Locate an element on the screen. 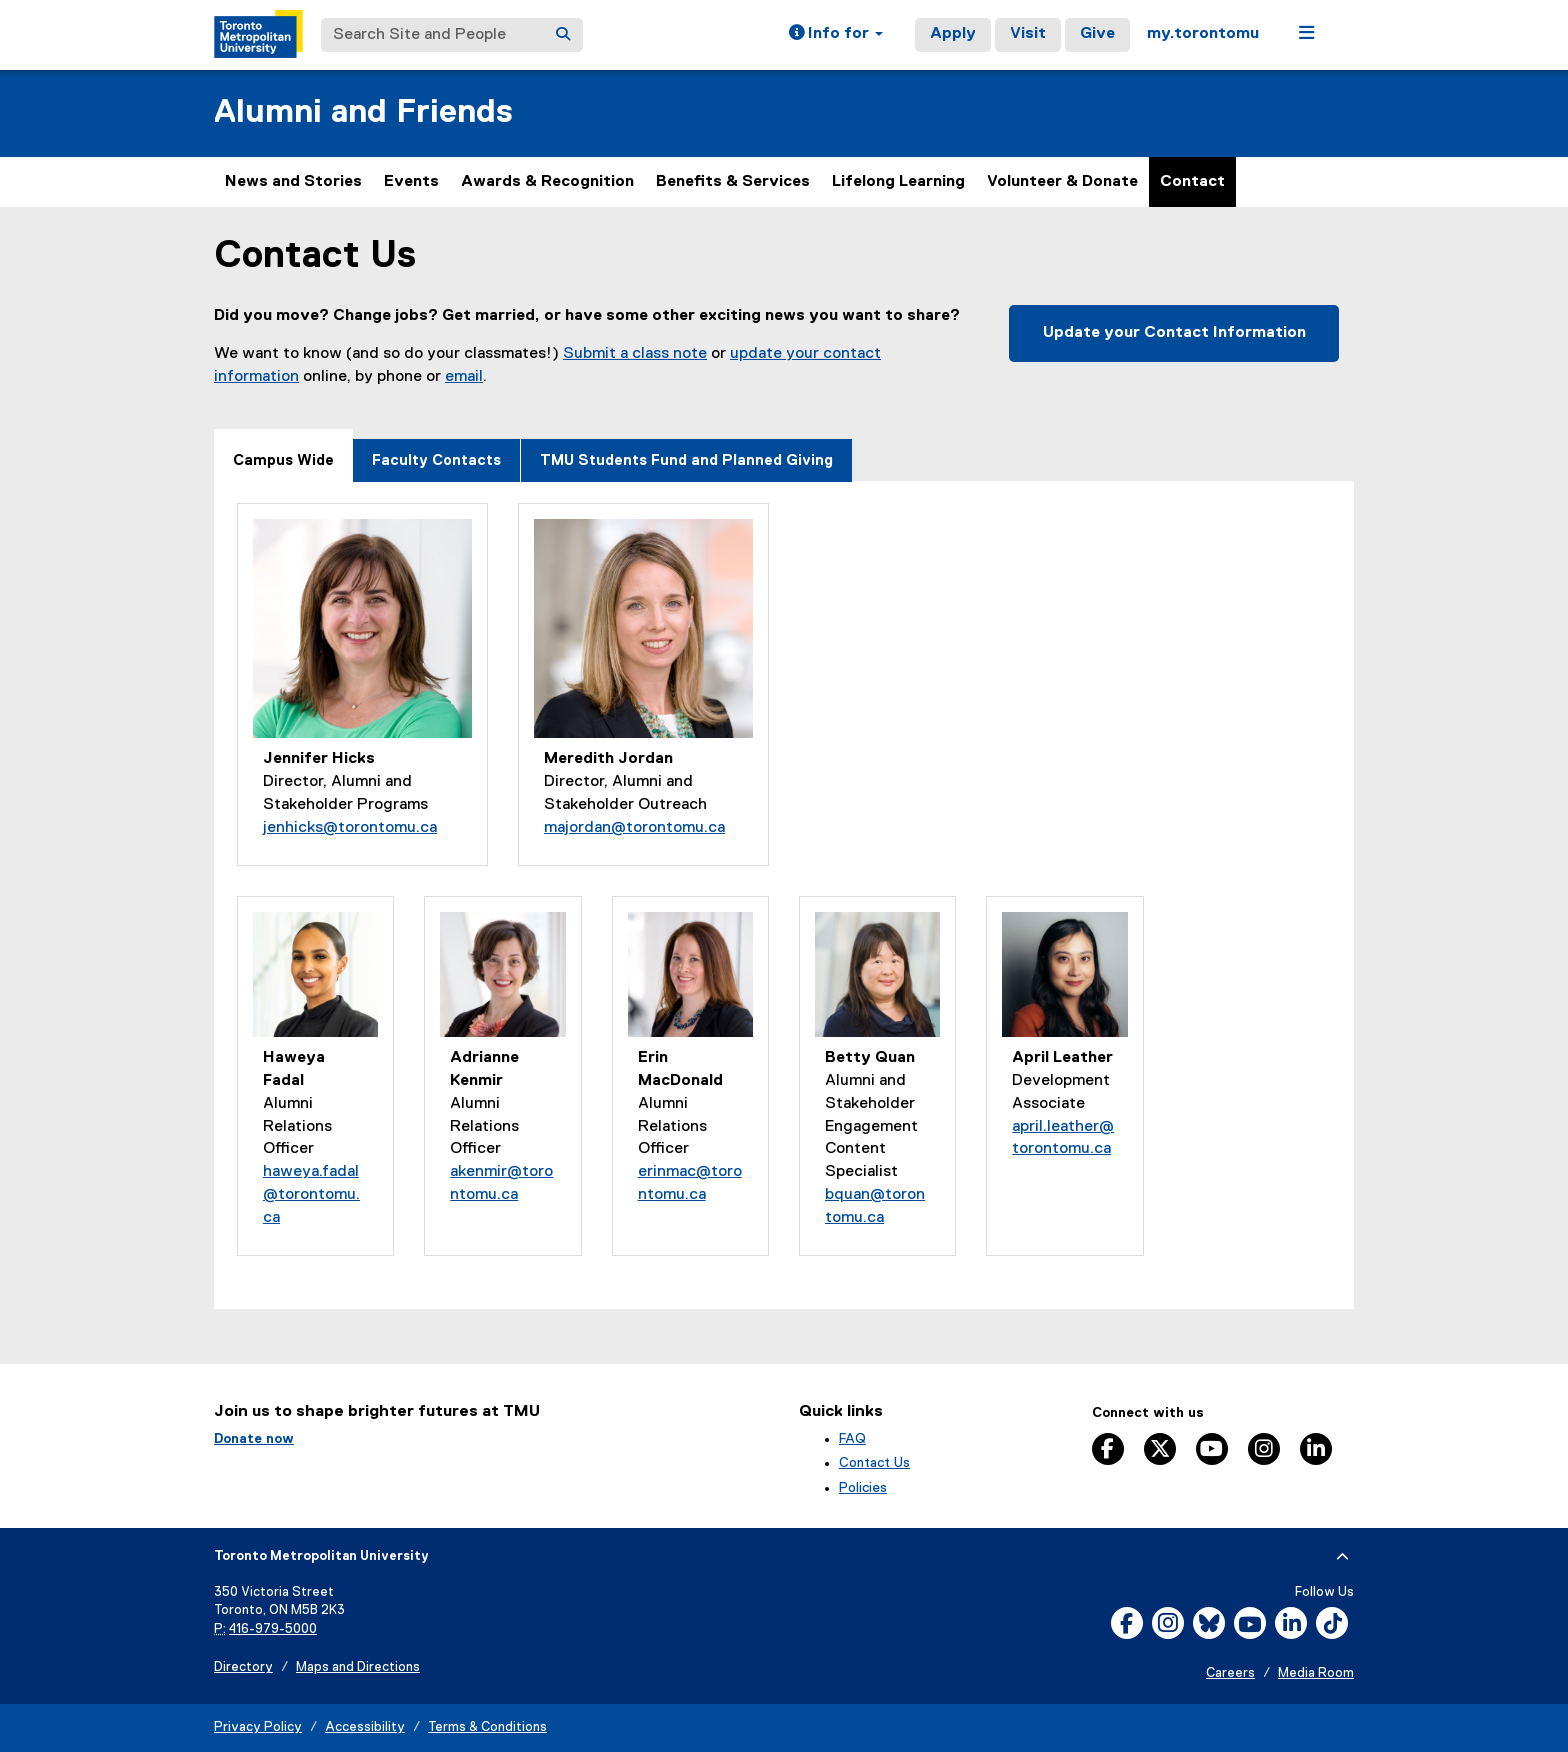  FAQ is located at coordinates (852, 1439).